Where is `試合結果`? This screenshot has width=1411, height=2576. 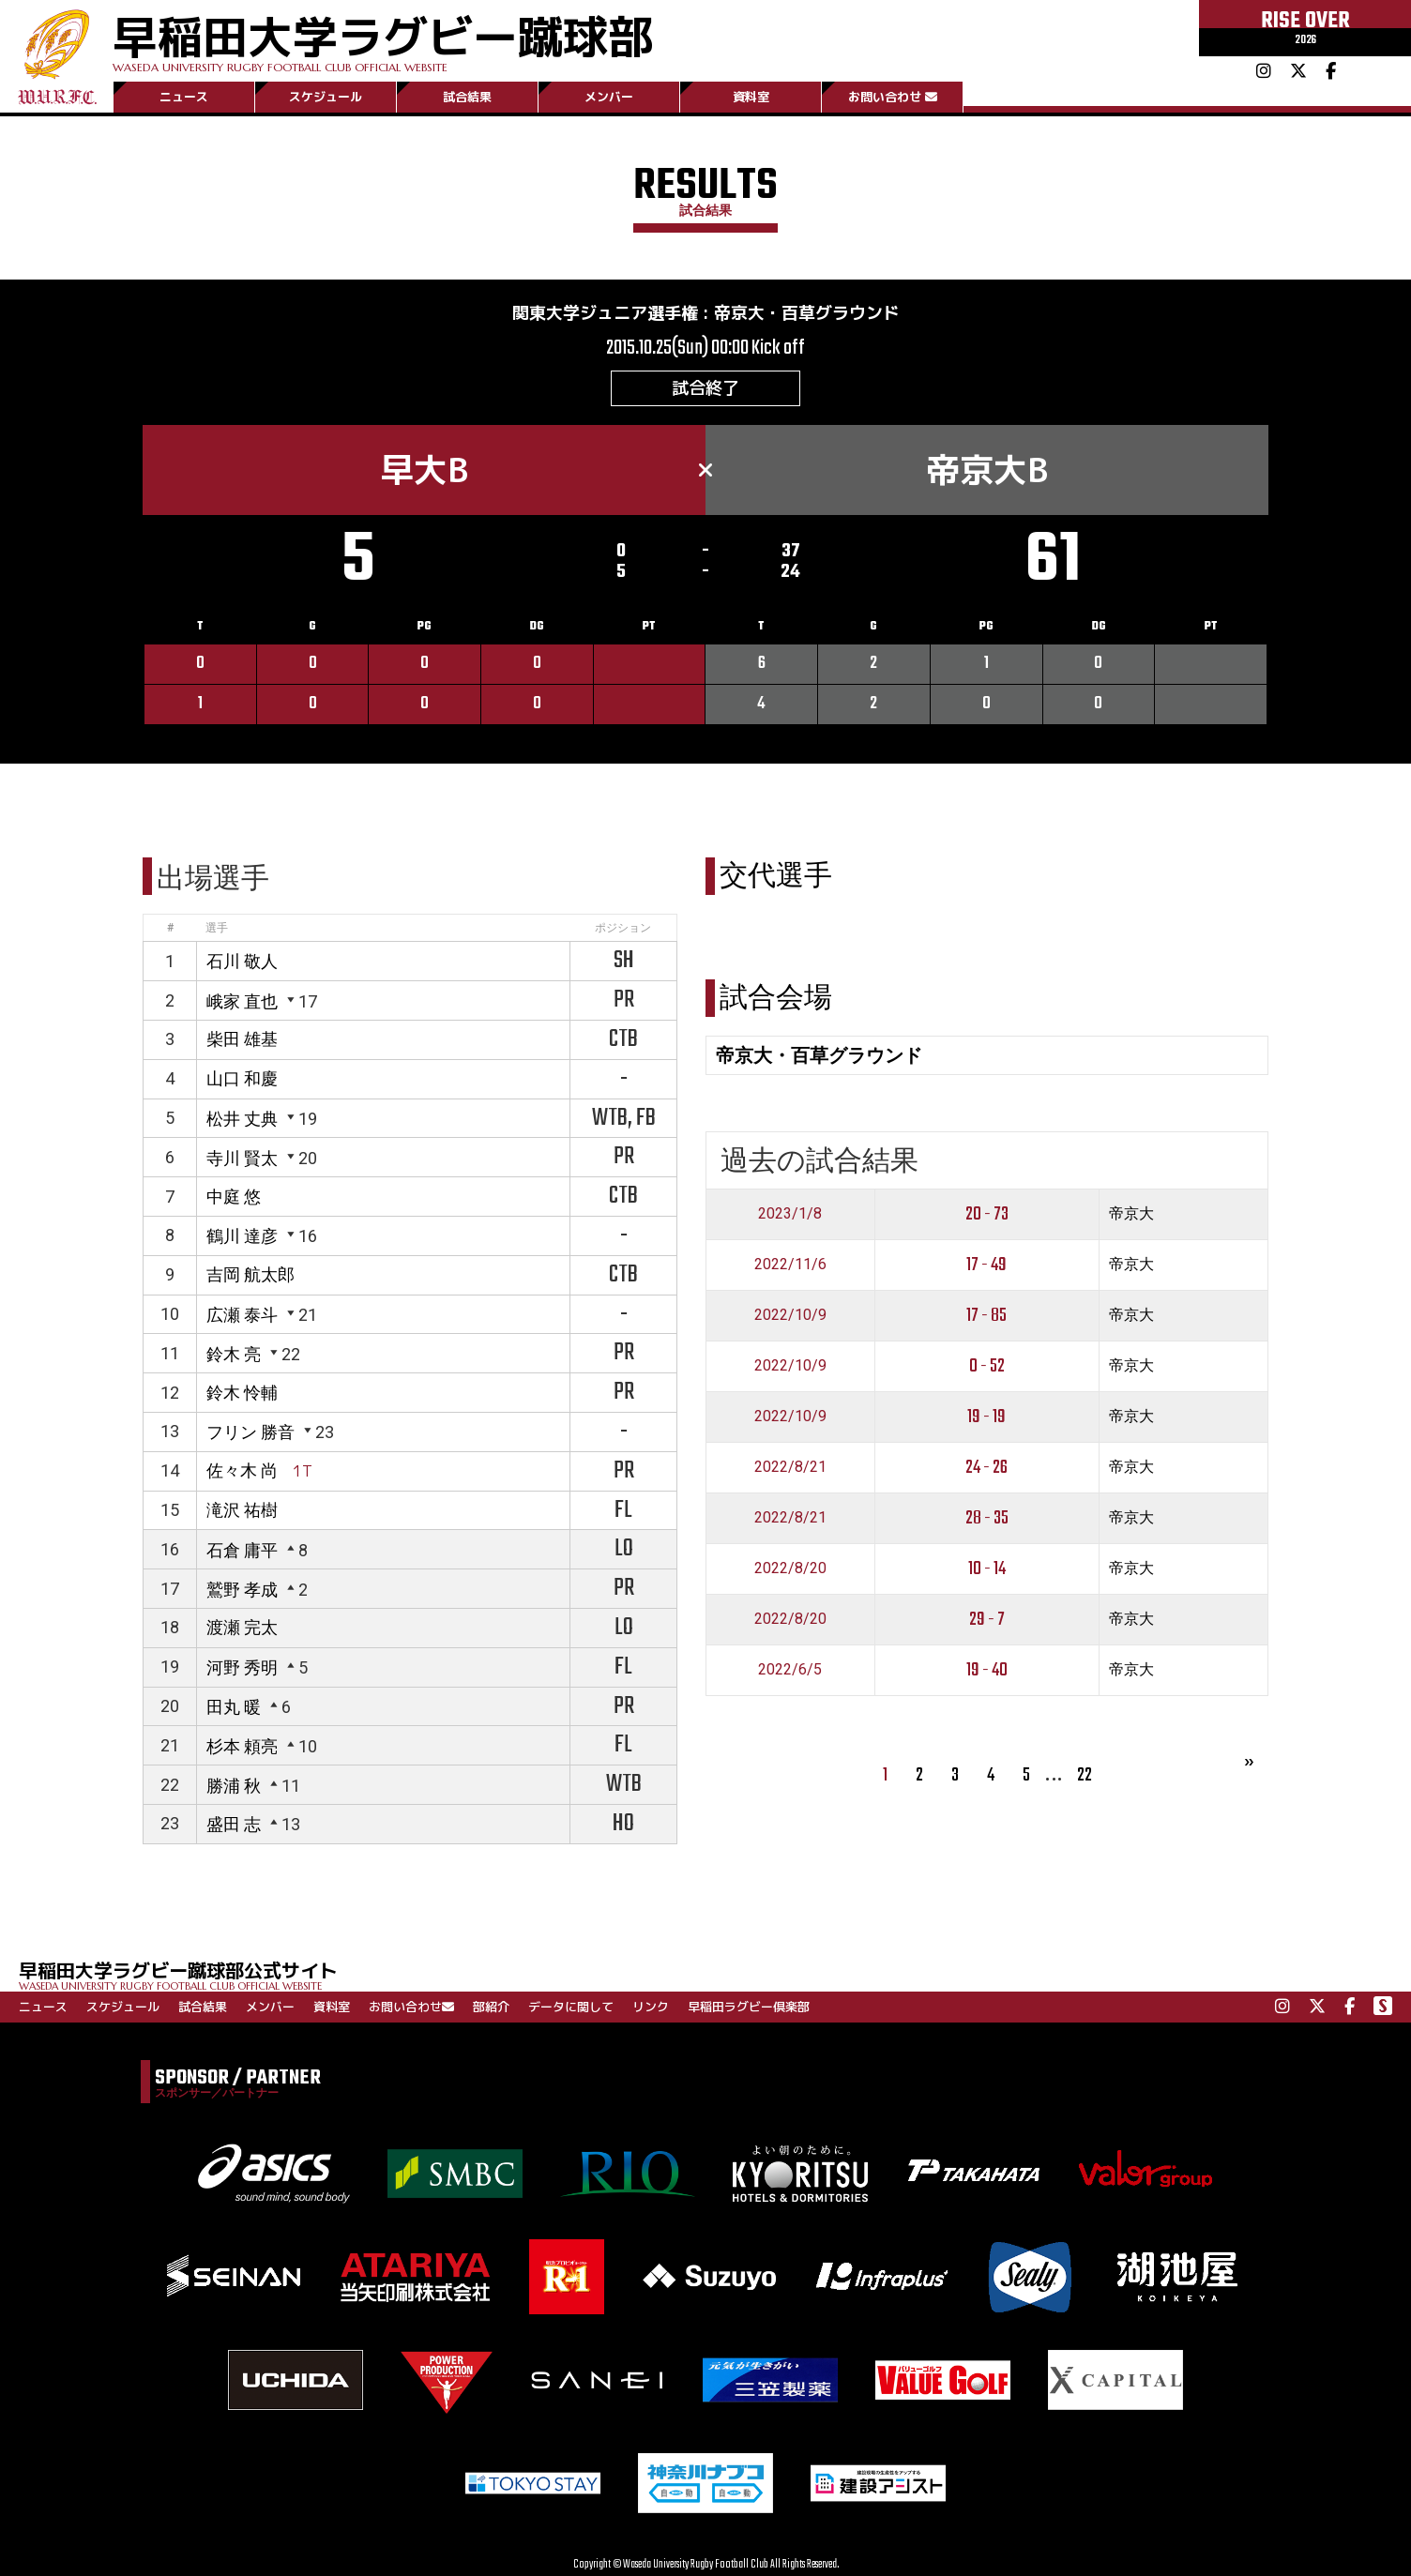
試合結果 is located at coordinates (467, 96).